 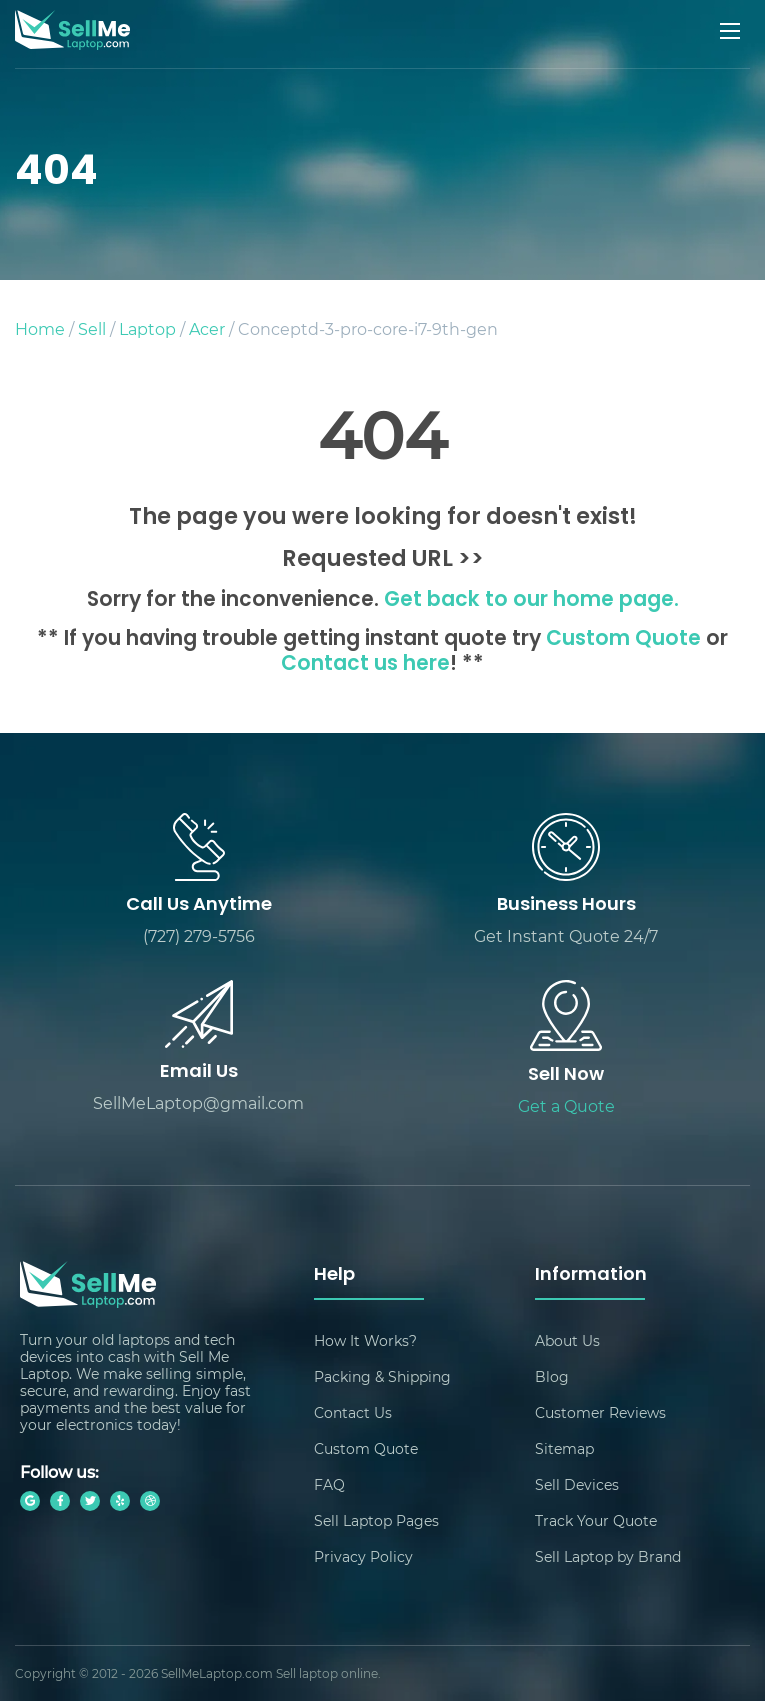 What do you see at coordinates (376, 1520) in the screenshot?
I see `Sell Laptop Pages` at bounding box center [376, 1520].